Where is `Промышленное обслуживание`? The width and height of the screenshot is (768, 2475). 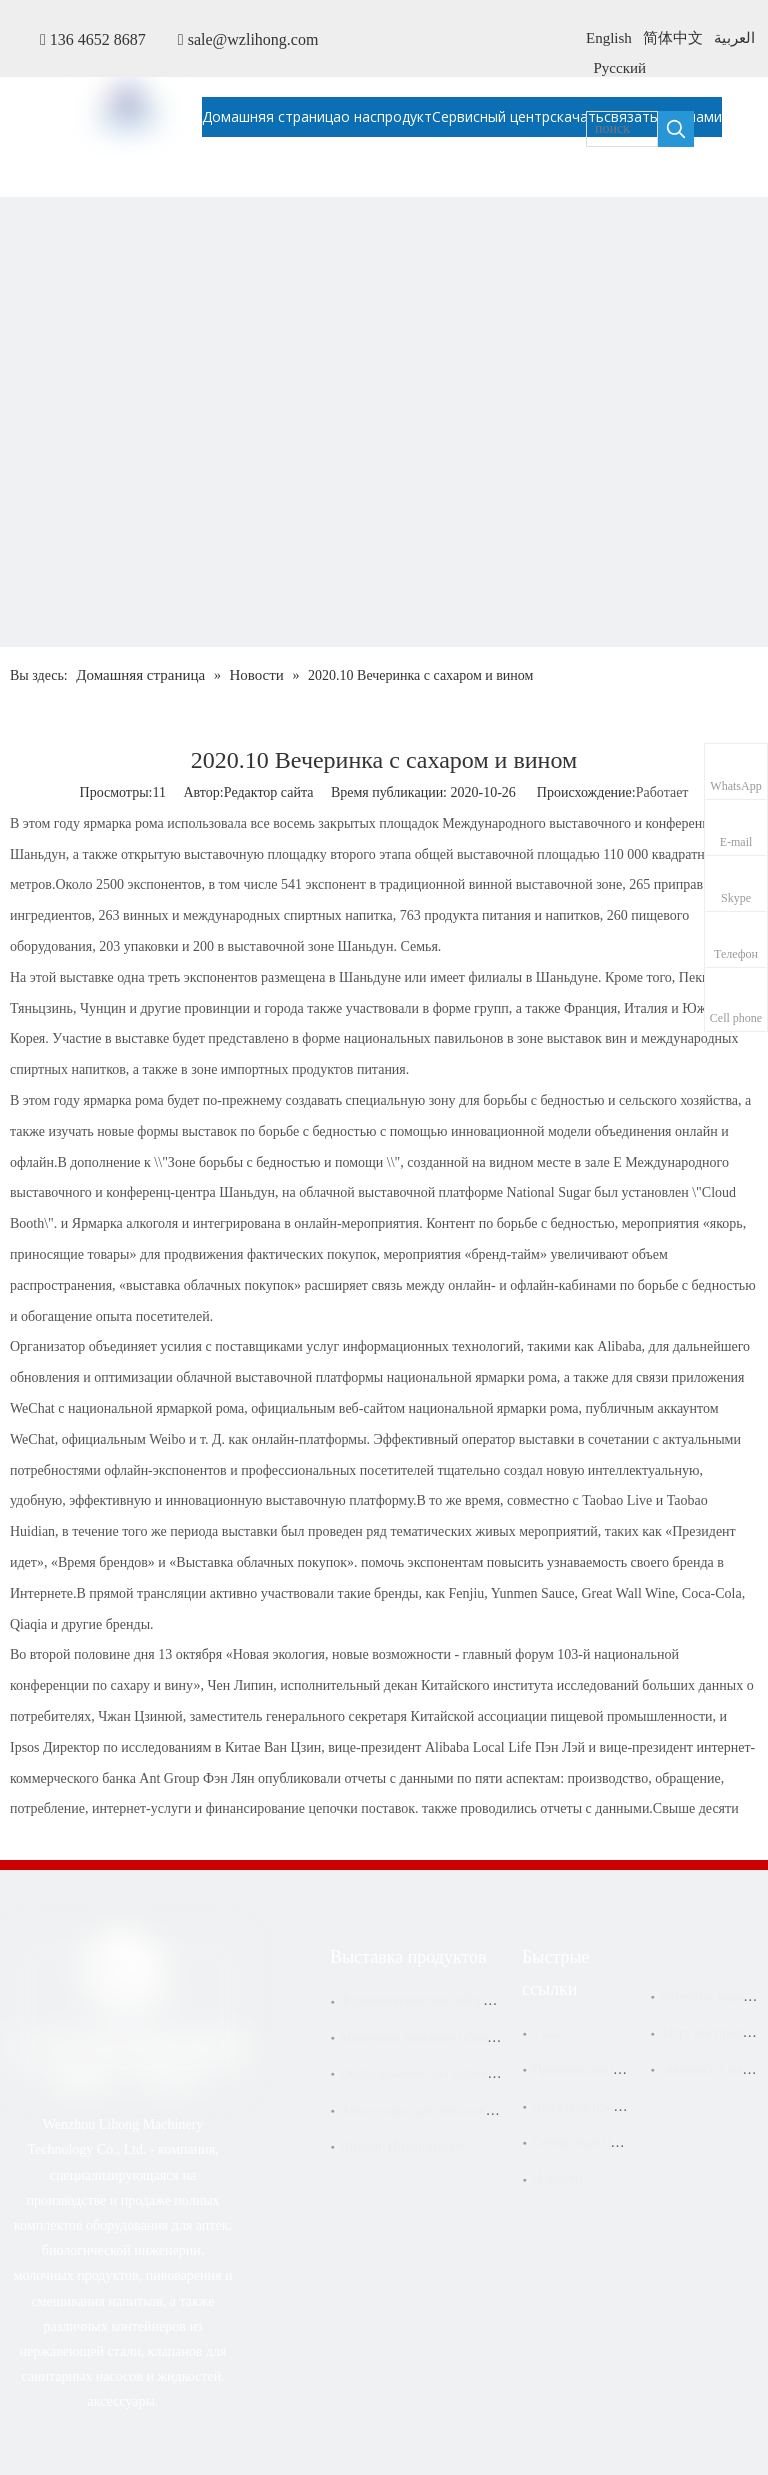 Промышленное обслуживание is located at coordinates (623, 2069).